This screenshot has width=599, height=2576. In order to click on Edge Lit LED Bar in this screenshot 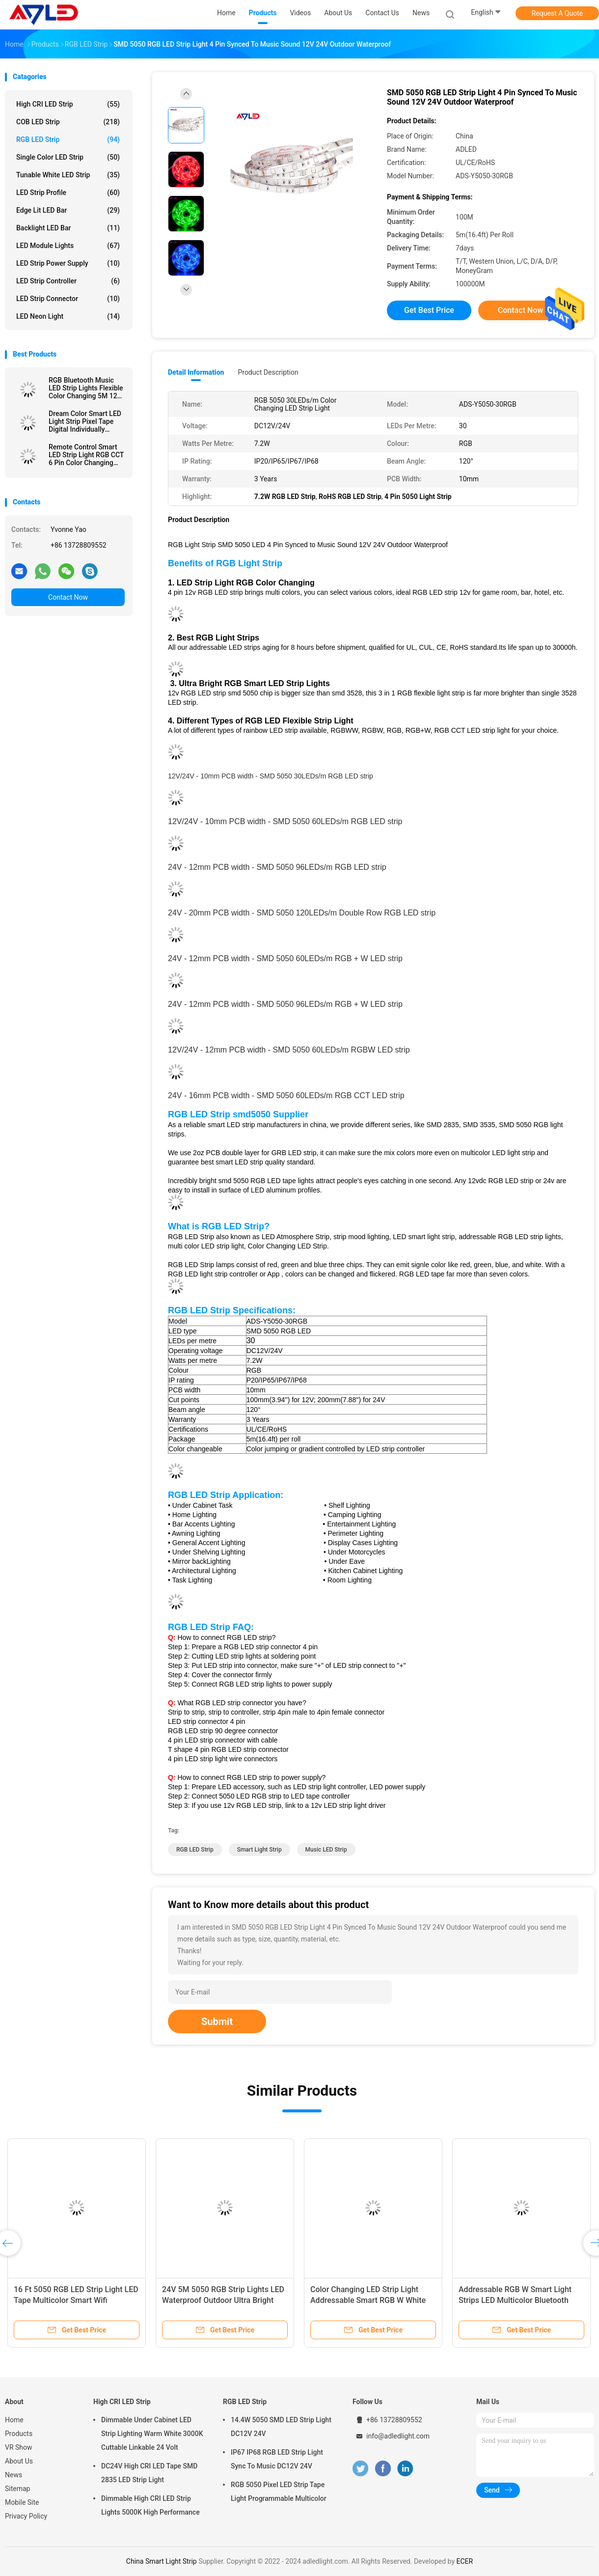, I will do `click(68, 210)`.